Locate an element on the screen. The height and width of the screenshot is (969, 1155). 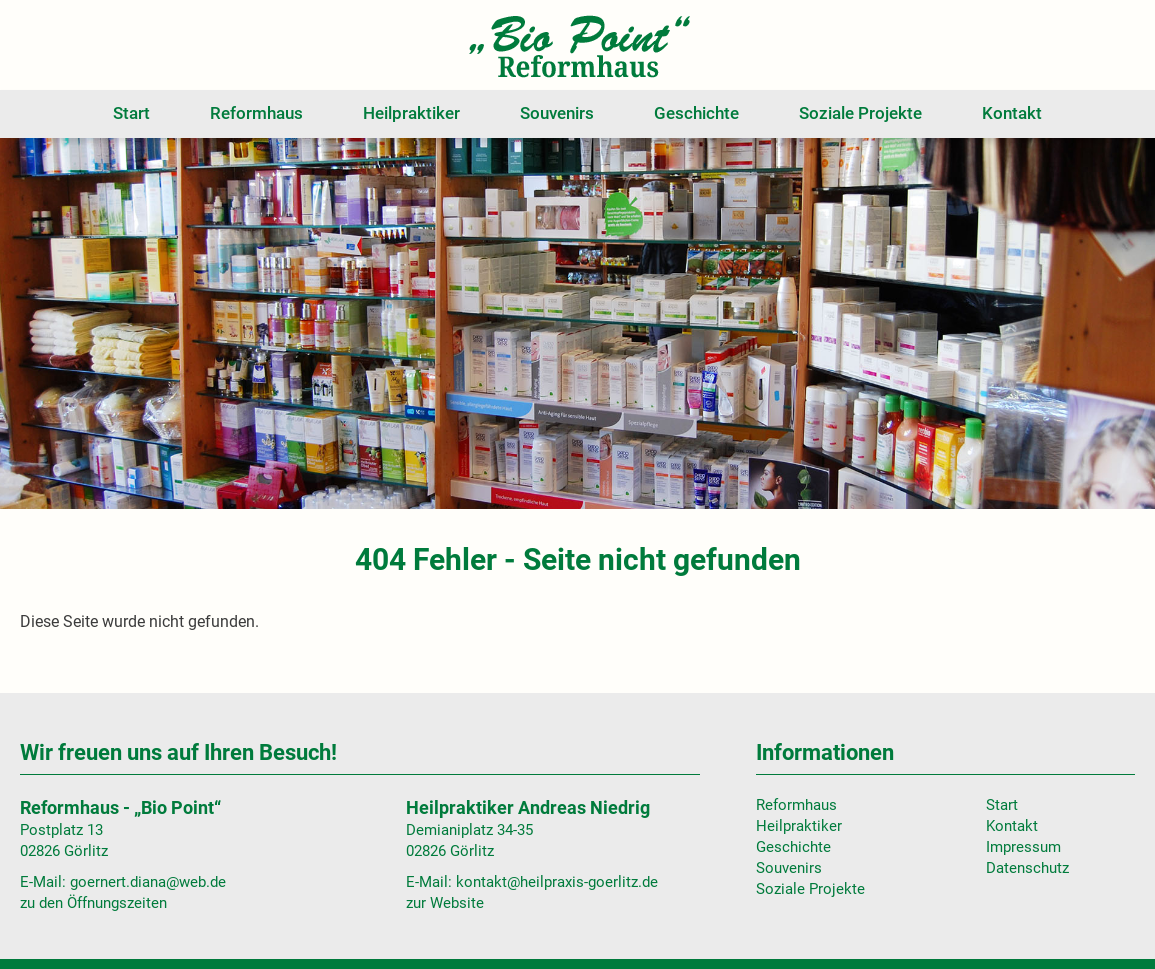
Datenschutz is located at coordinates (1027, 868).